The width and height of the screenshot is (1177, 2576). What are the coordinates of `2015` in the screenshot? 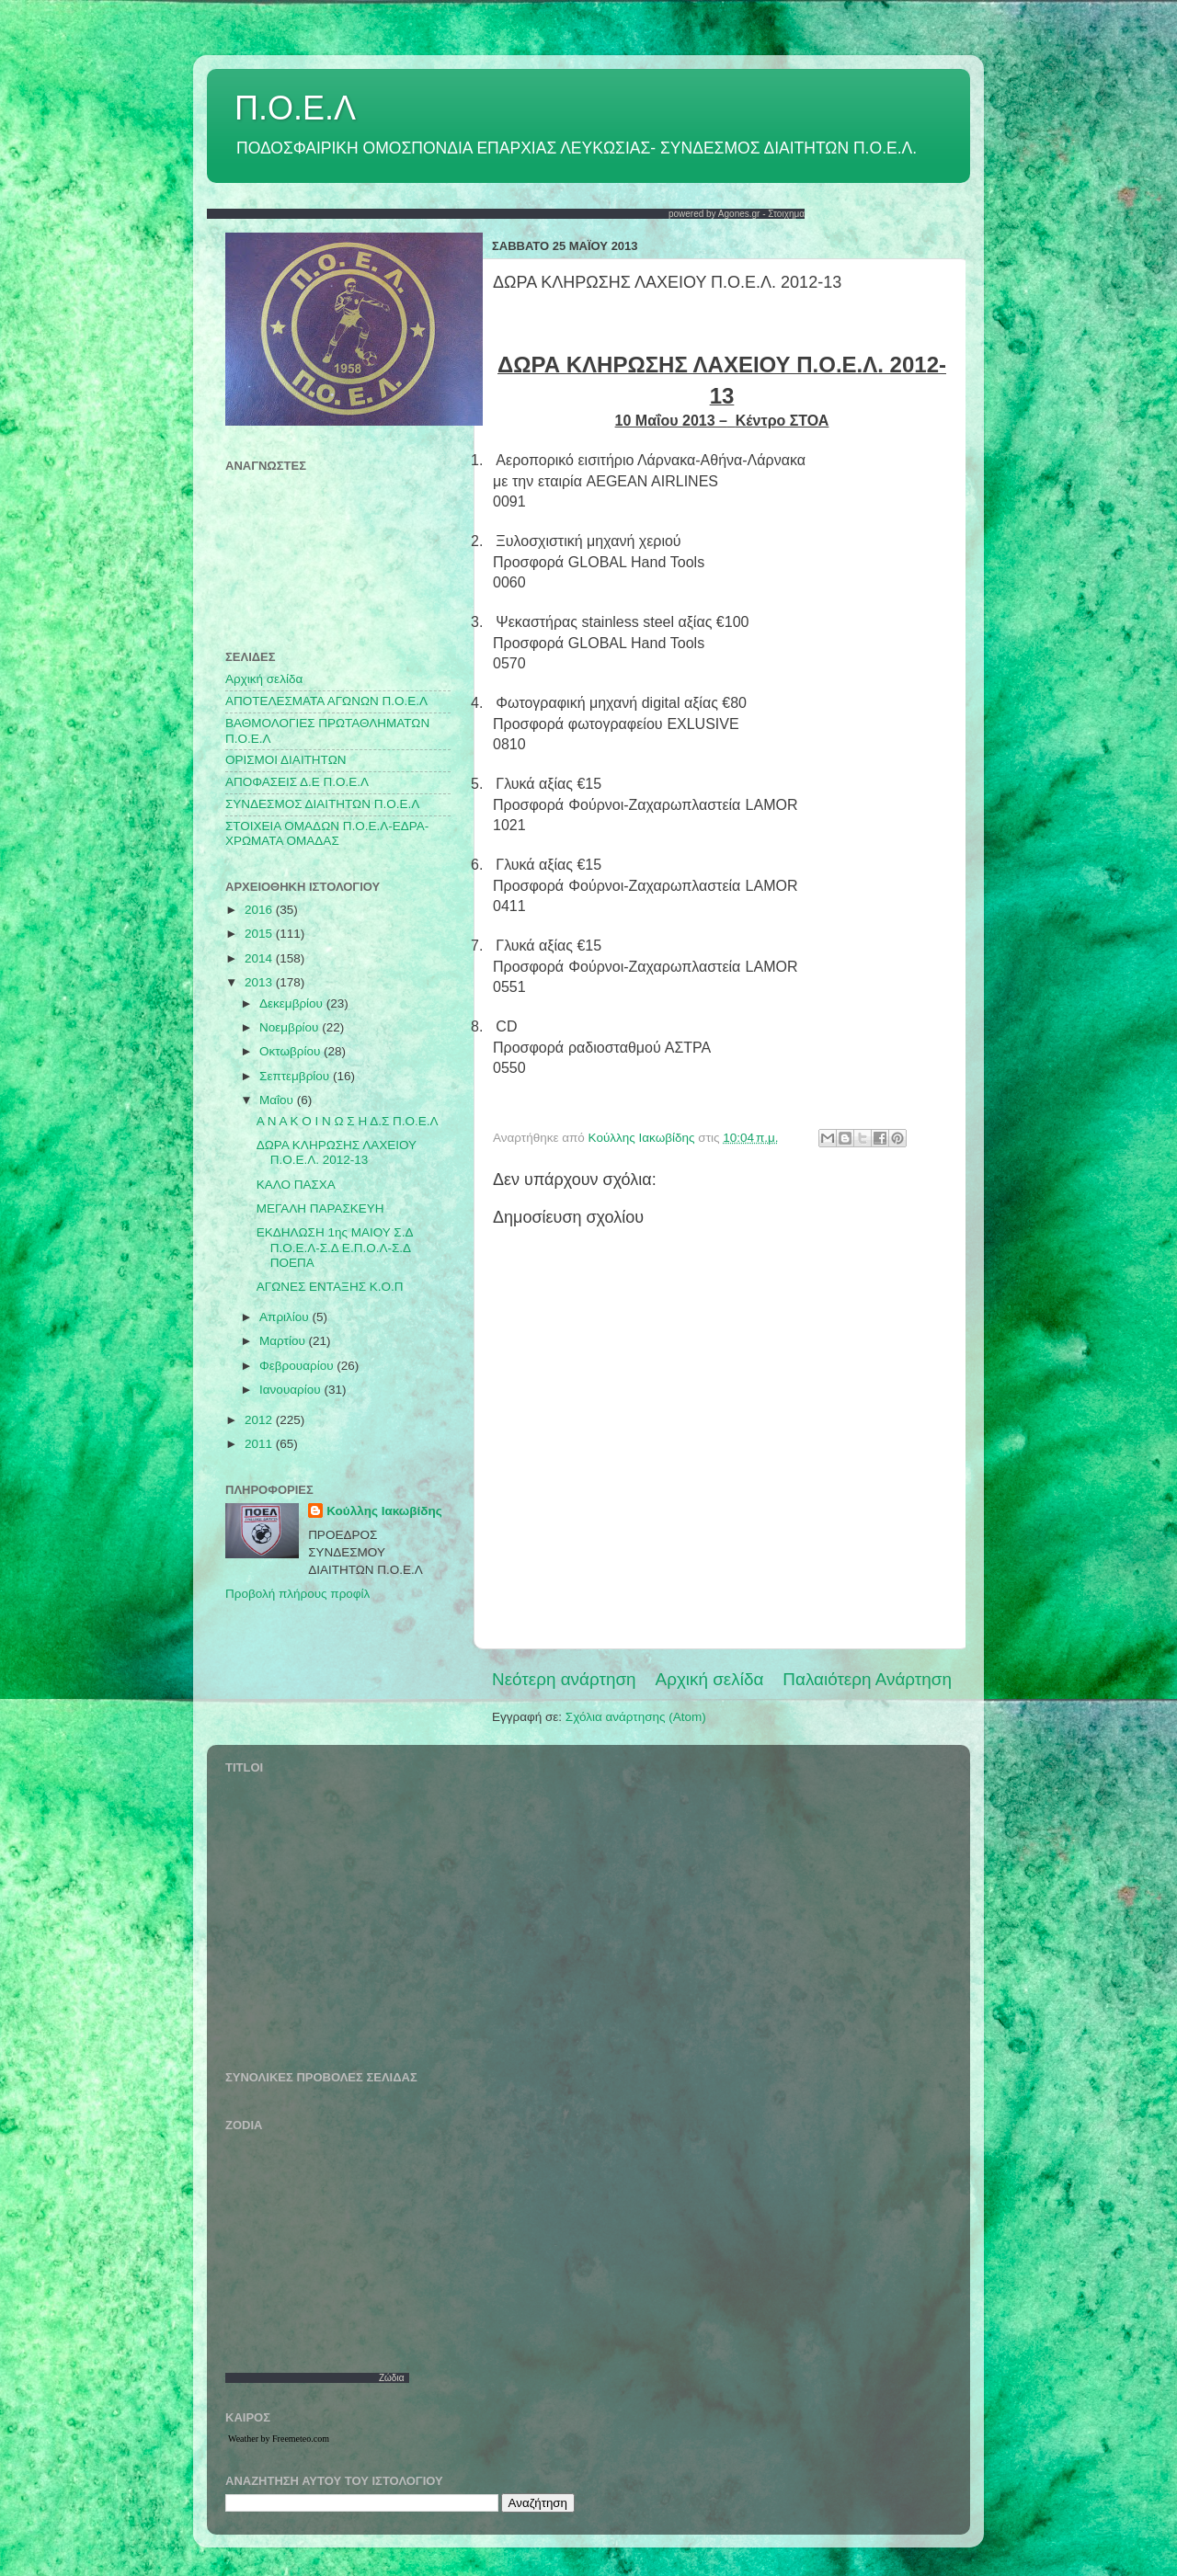 It's located at (260, 933).